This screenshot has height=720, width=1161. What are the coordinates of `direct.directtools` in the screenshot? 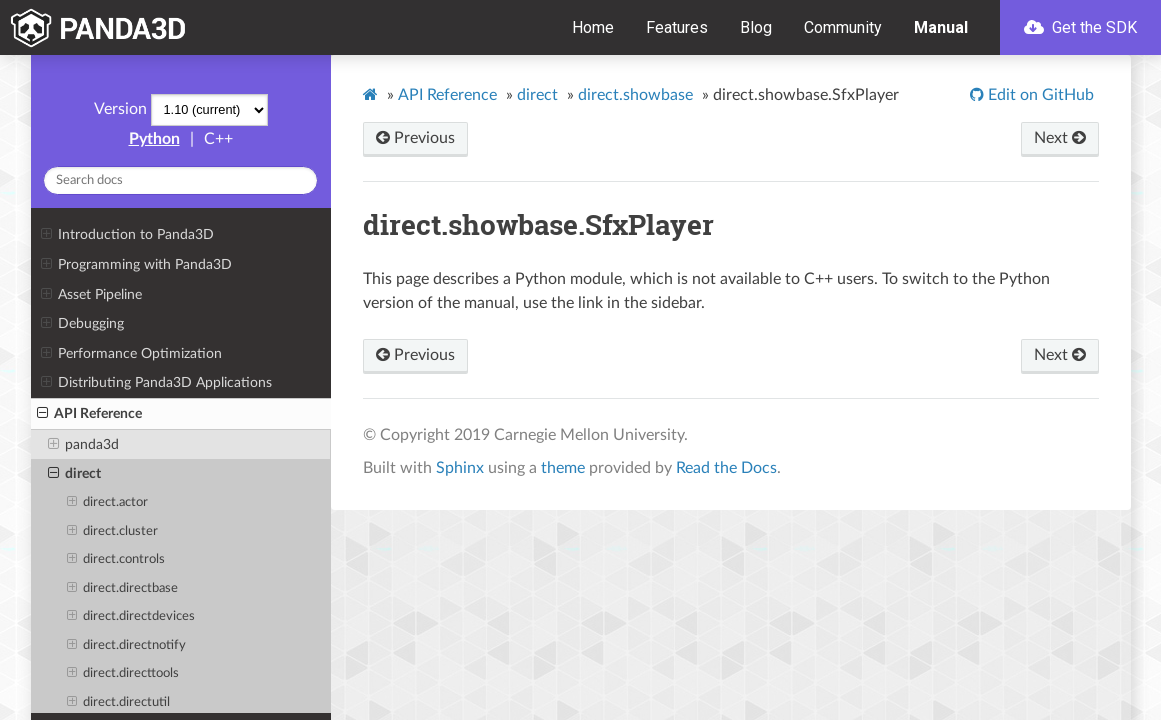 It's located at (123, 674).